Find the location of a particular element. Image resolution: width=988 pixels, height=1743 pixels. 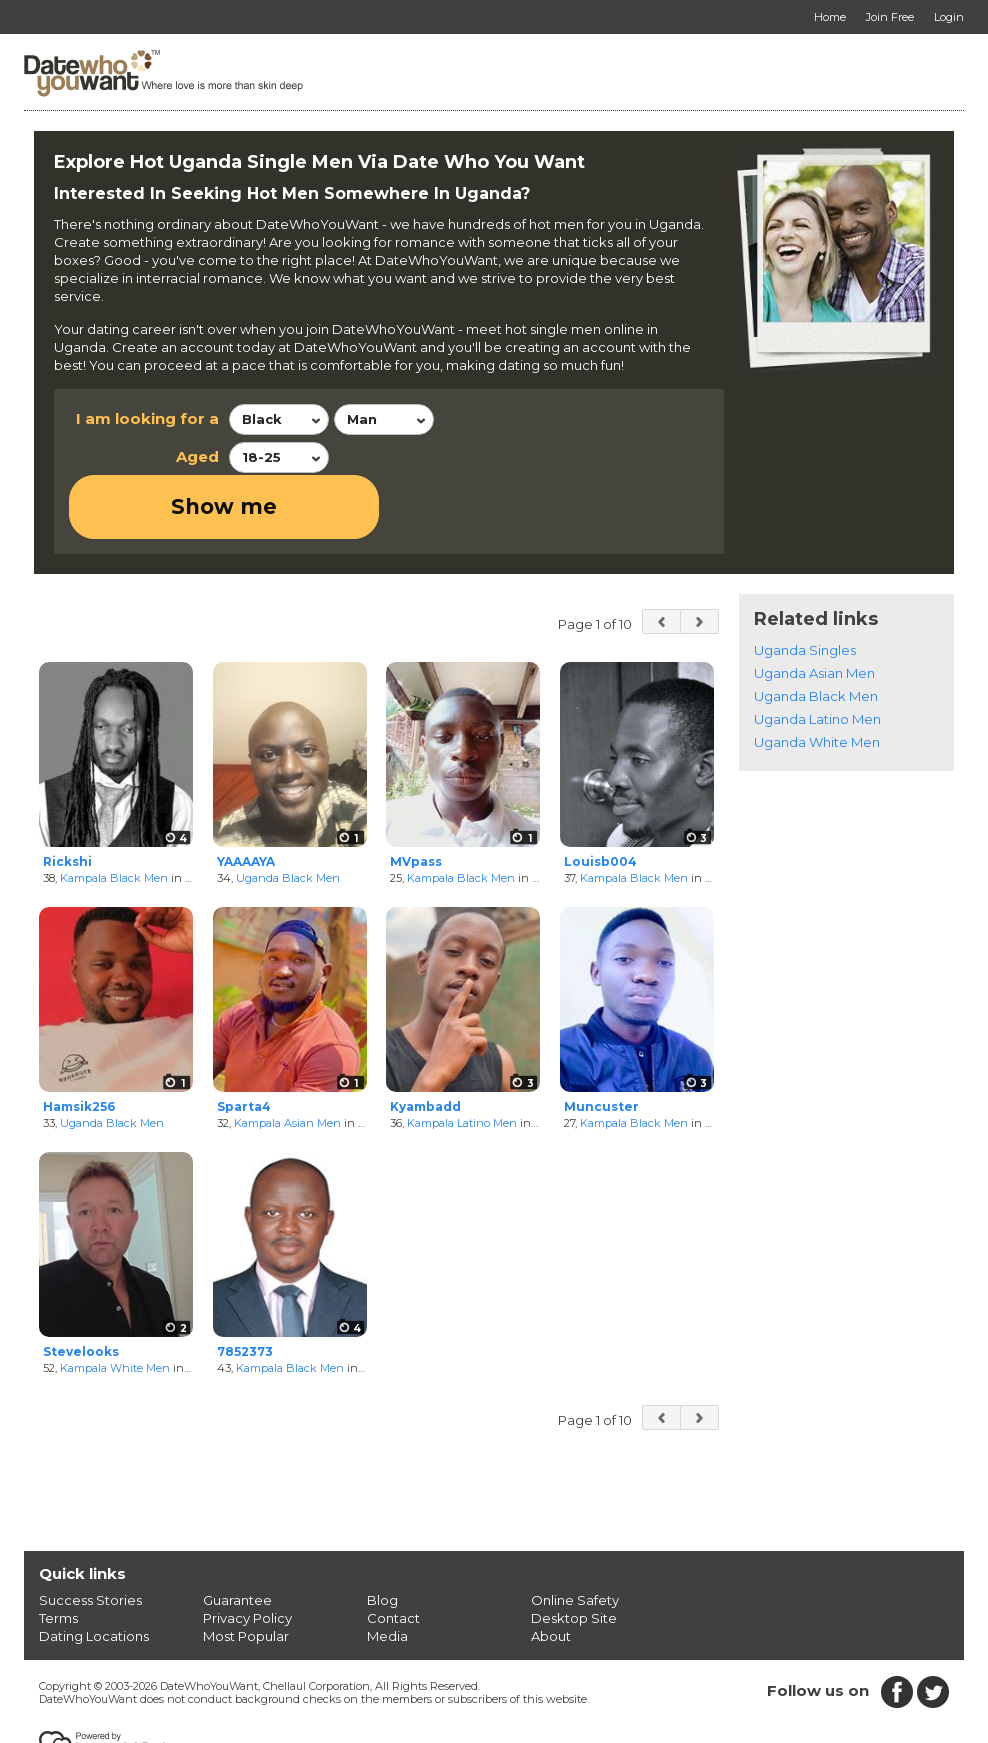

Desktop Site is located at coordinates (574, 1554).